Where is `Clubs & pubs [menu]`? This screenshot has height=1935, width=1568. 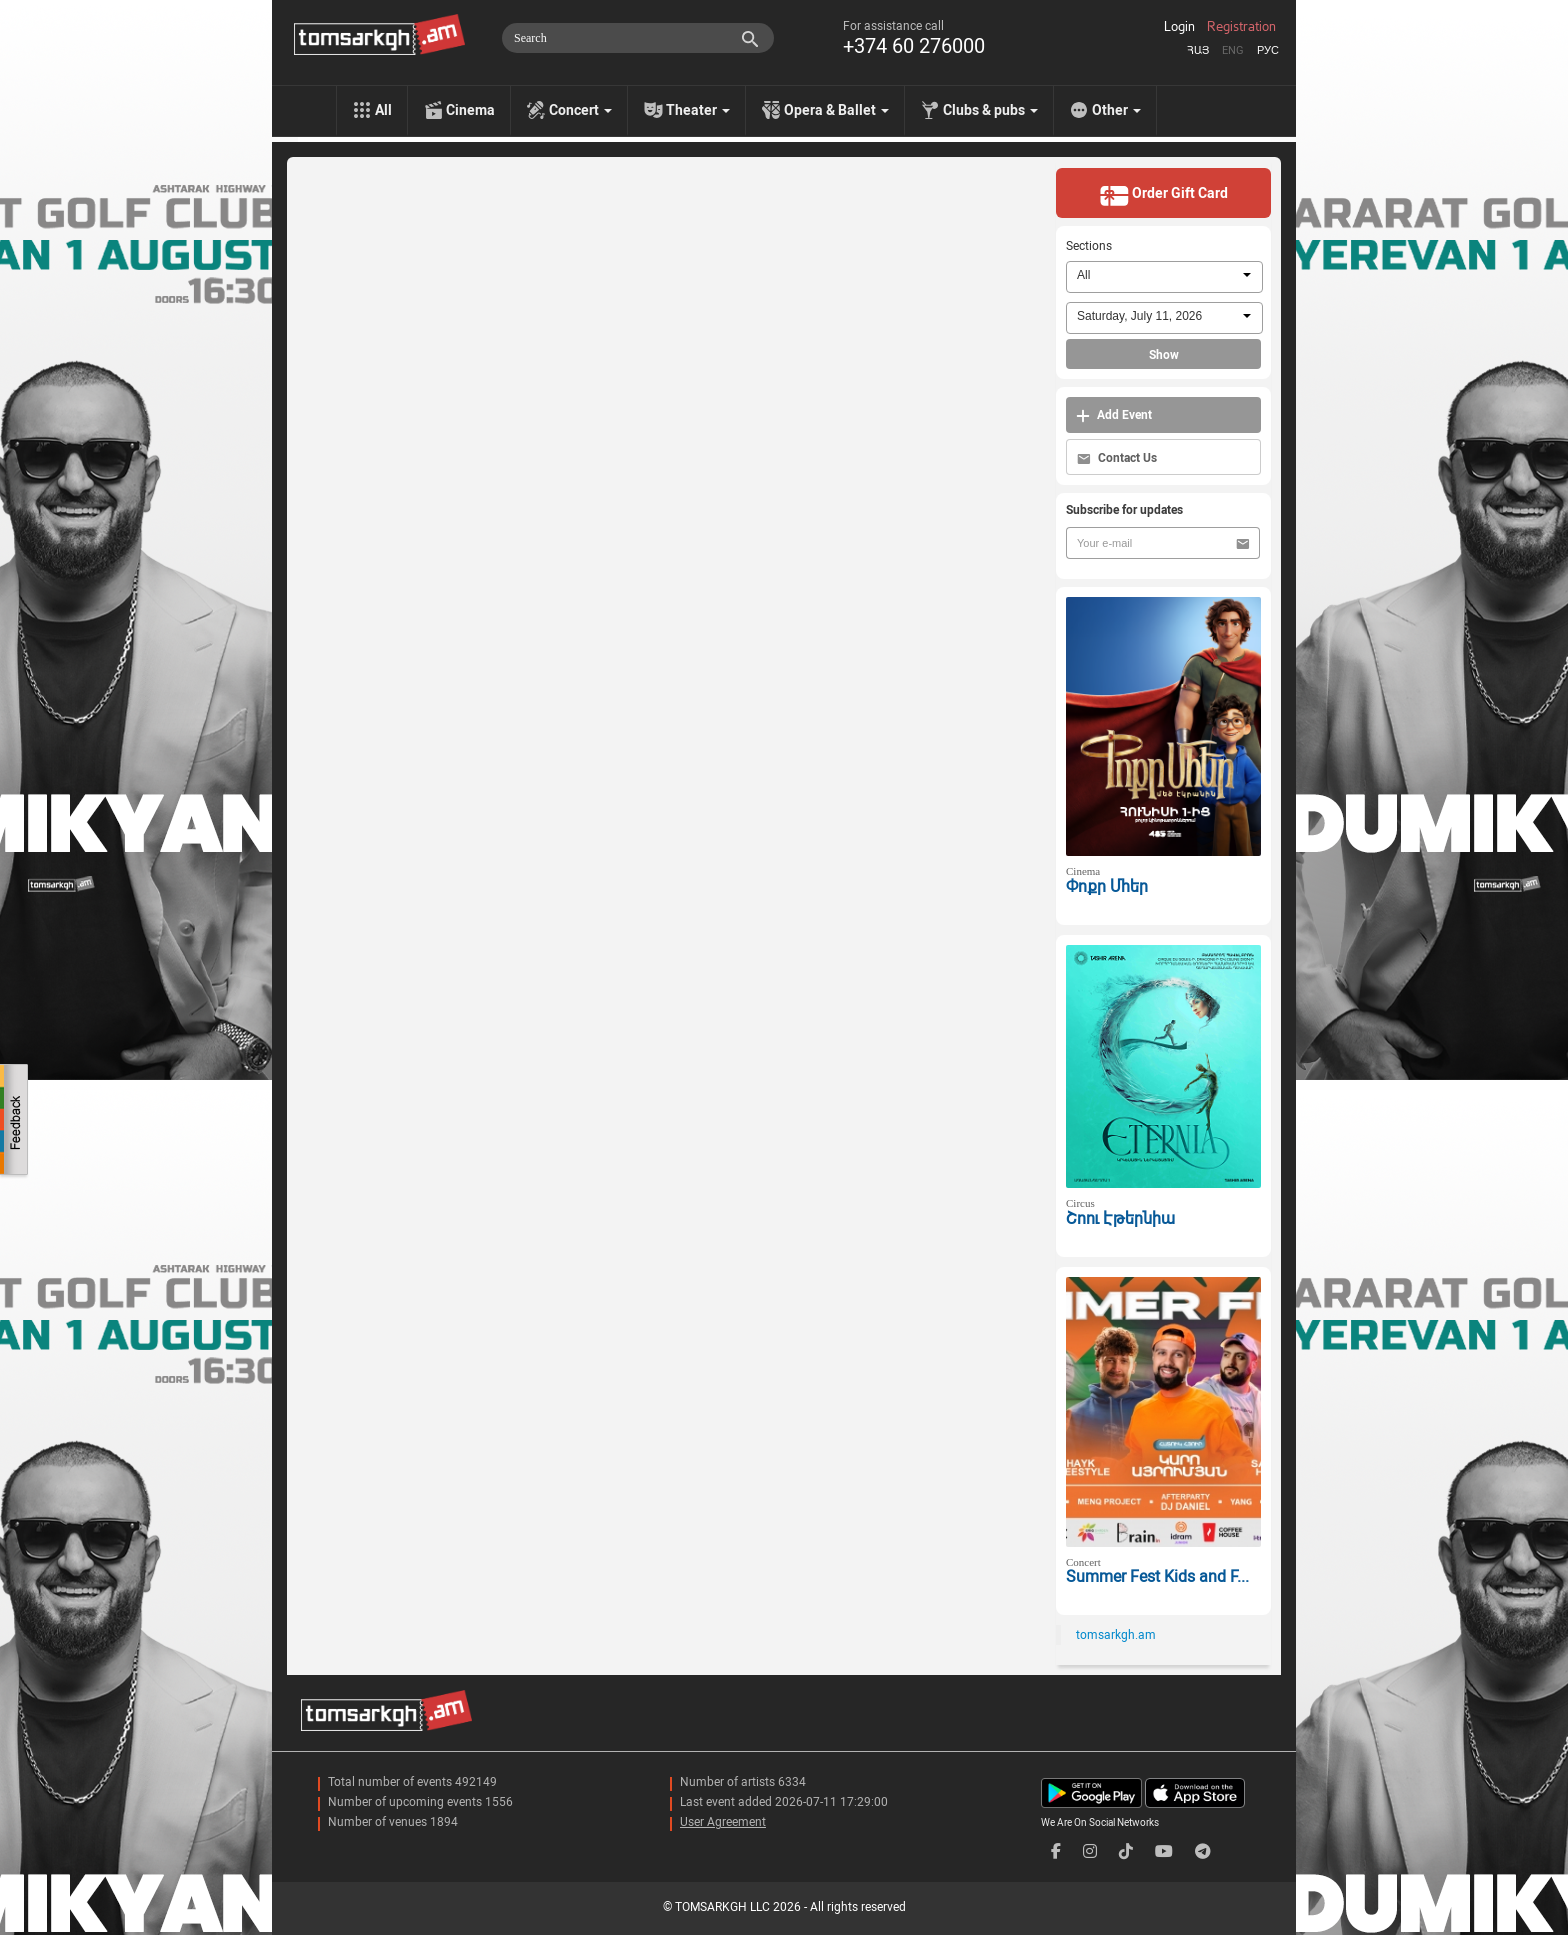 Clubs & pubs [menu] is located at coordinates (990, 110).